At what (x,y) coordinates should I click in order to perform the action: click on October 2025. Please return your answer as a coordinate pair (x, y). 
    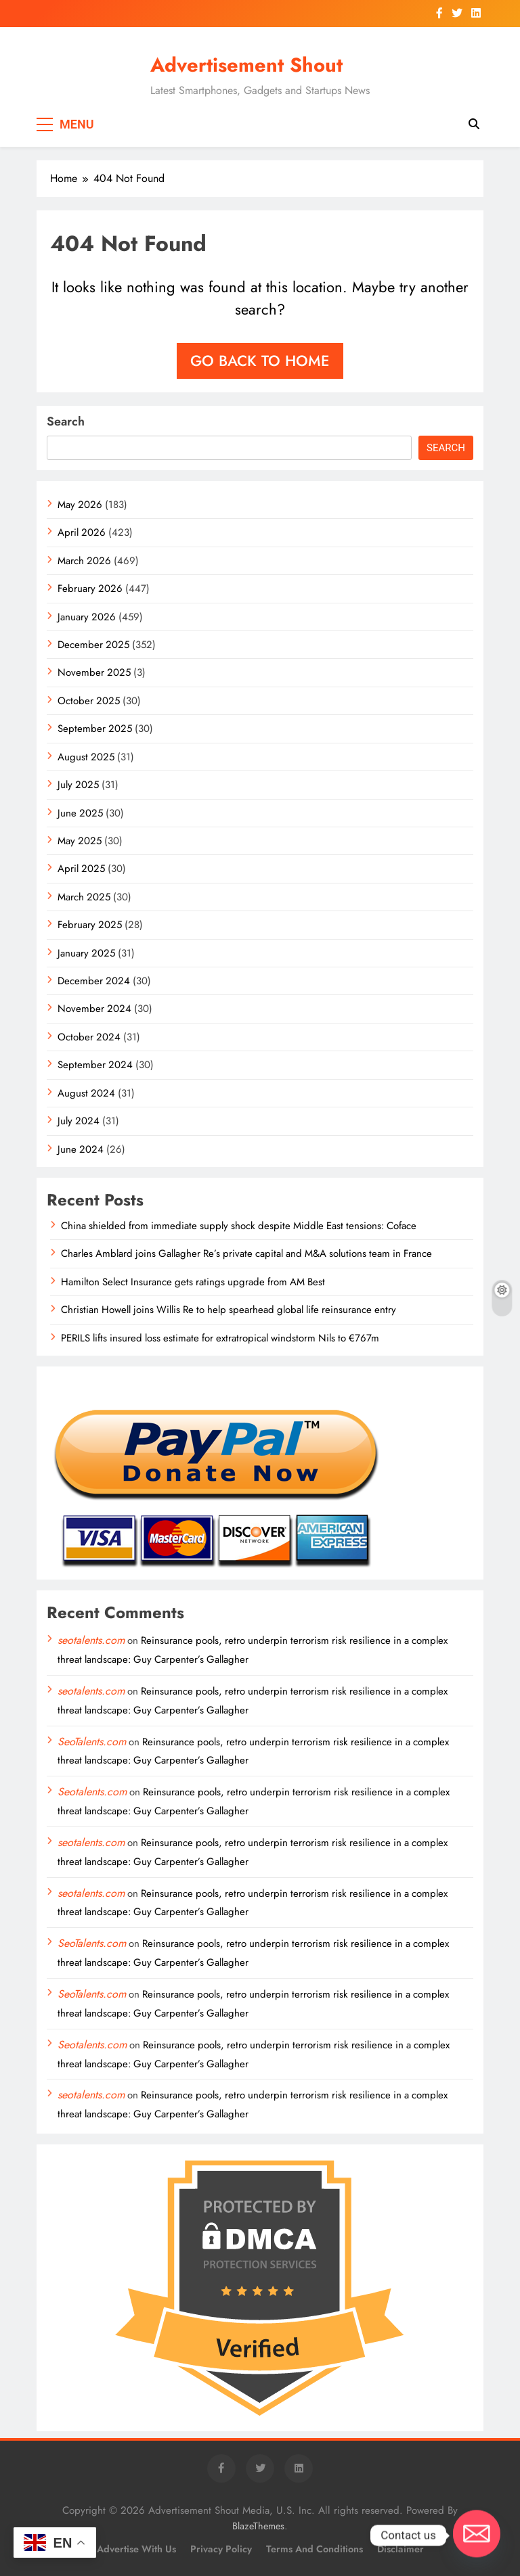
    Looking at the image, I should click on (89, 700).